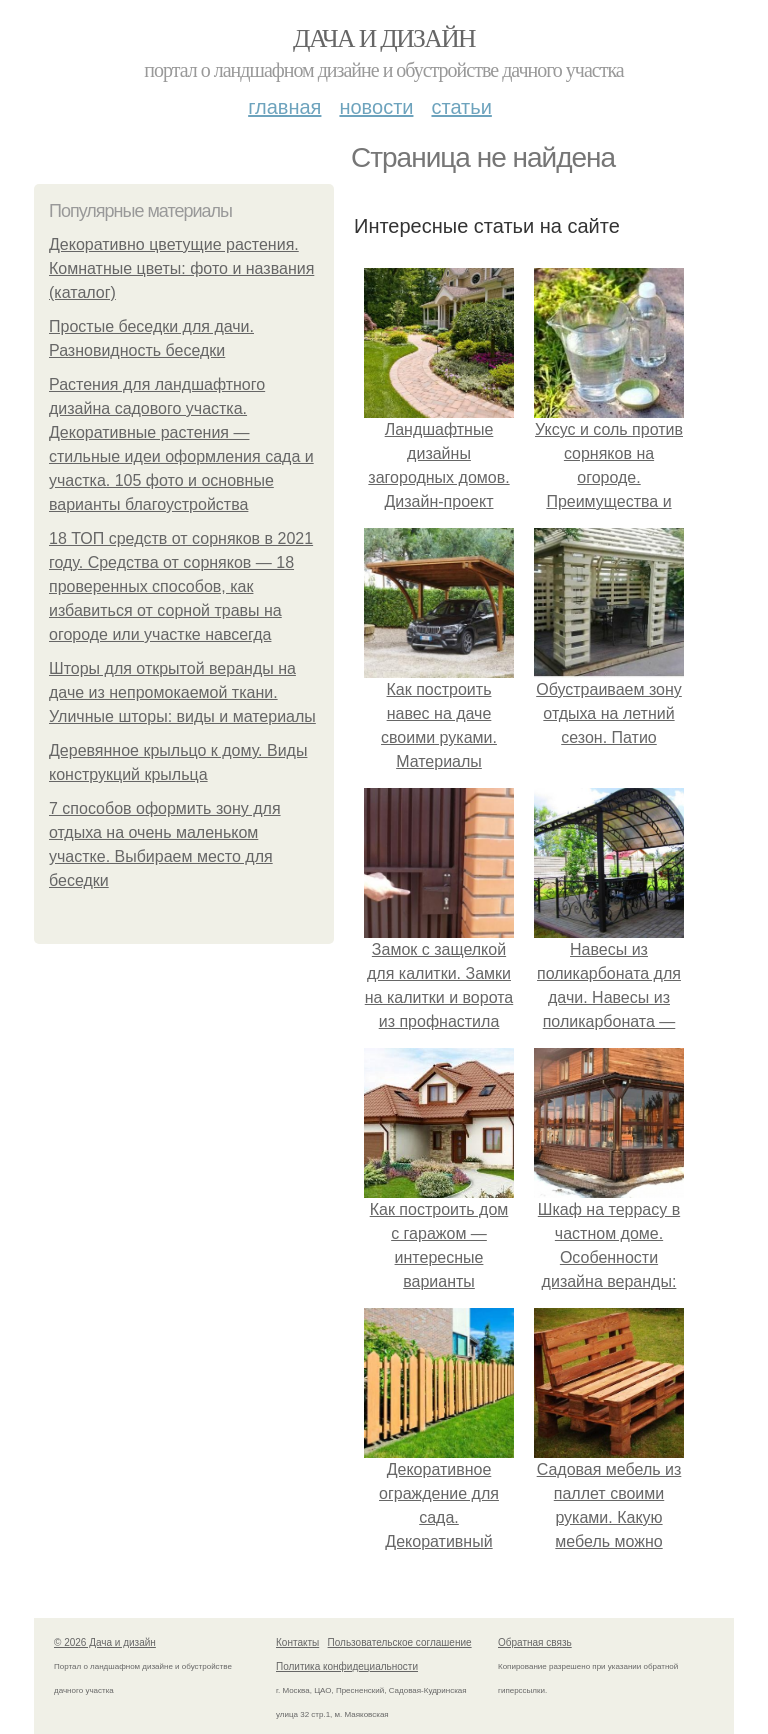  Describe the element at coordinates (105, 1642) in the screenshot. I see `© 2026 Дача и дизайн` at that location.